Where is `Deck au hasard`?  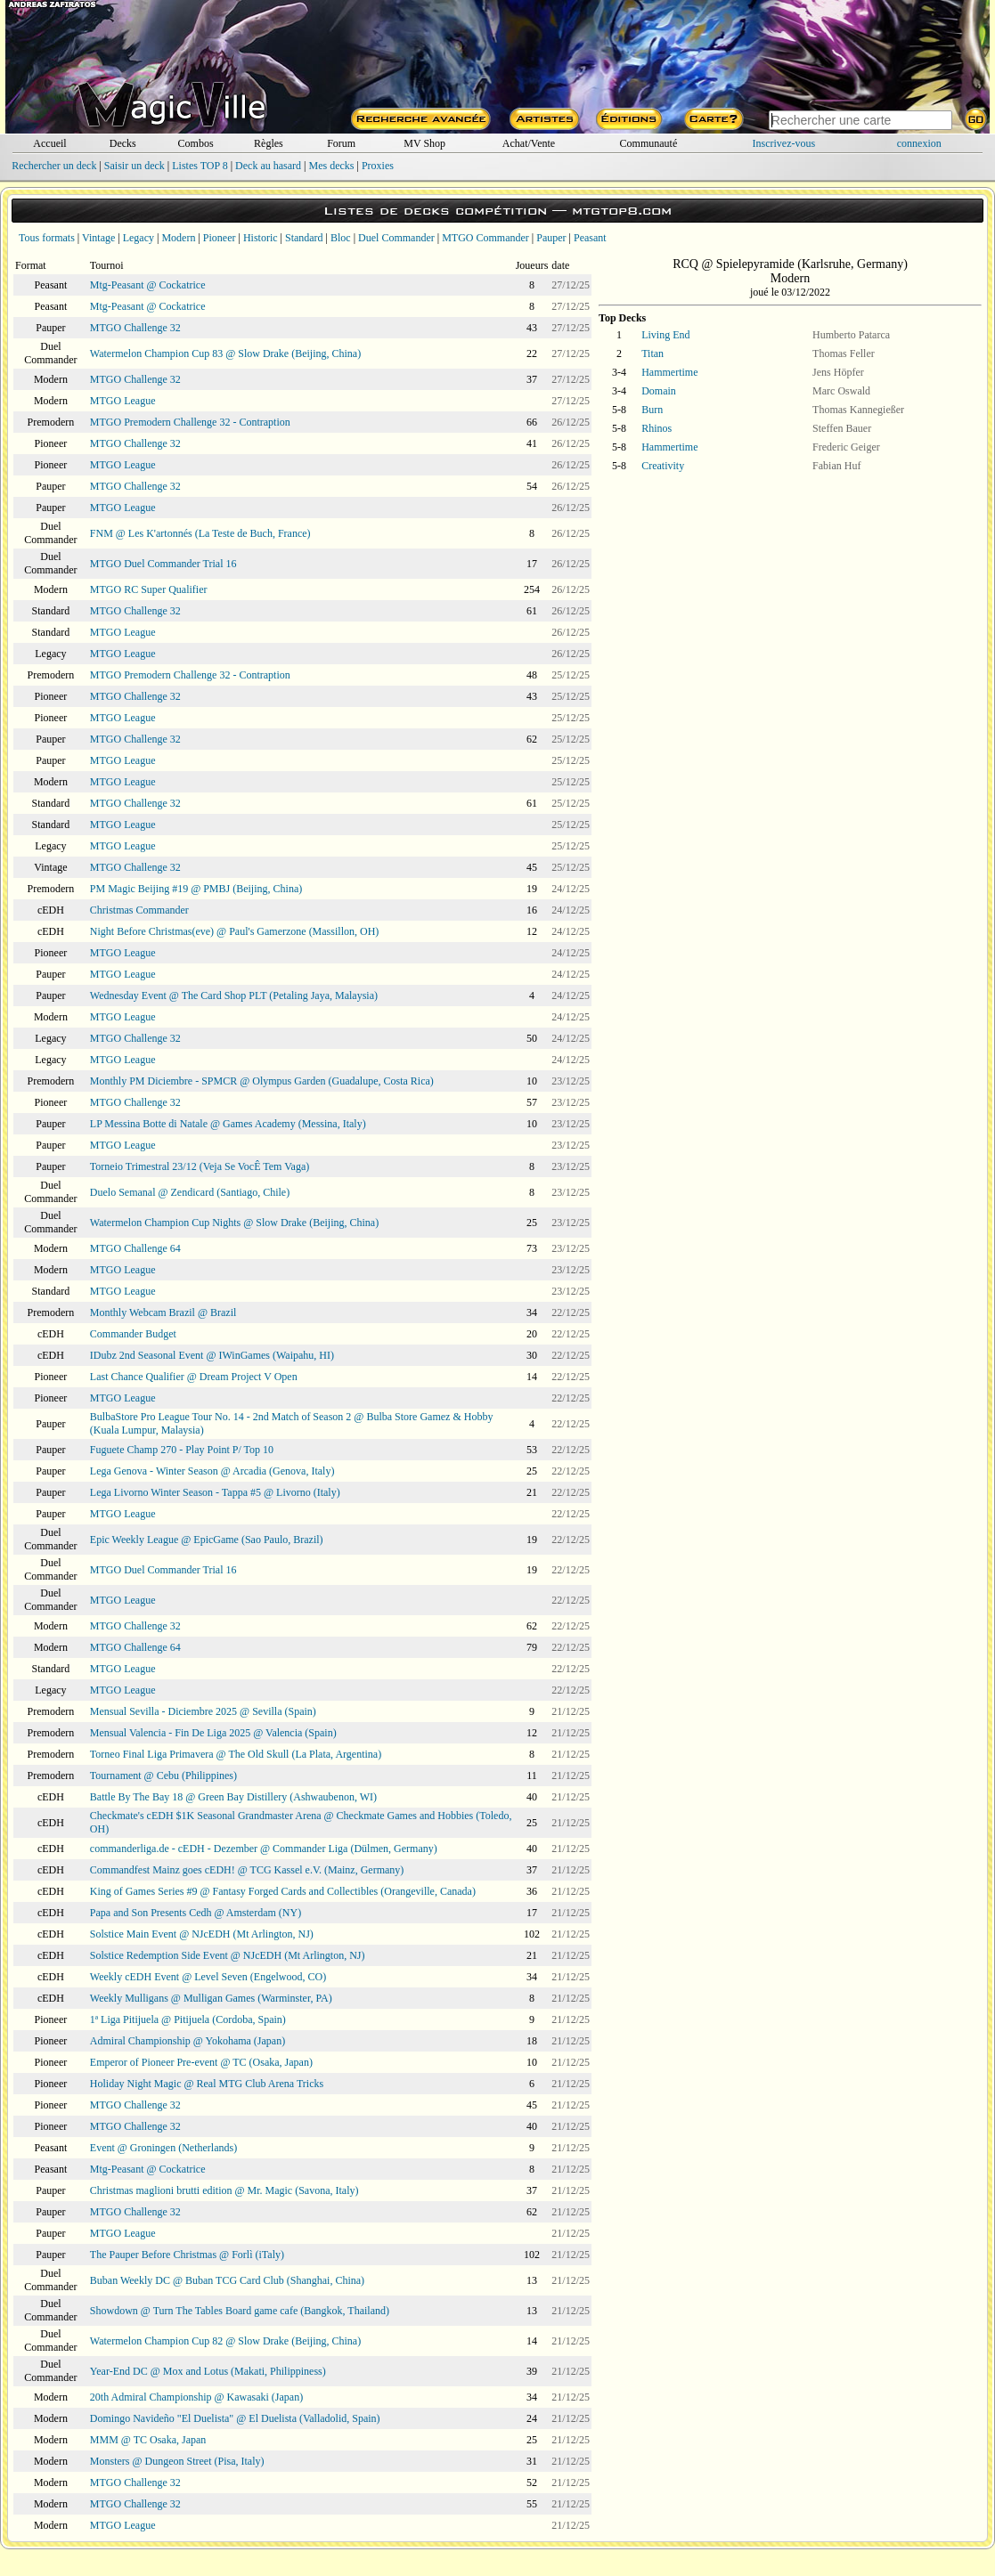
Deck au hasard is located at coordinates (268, 165).